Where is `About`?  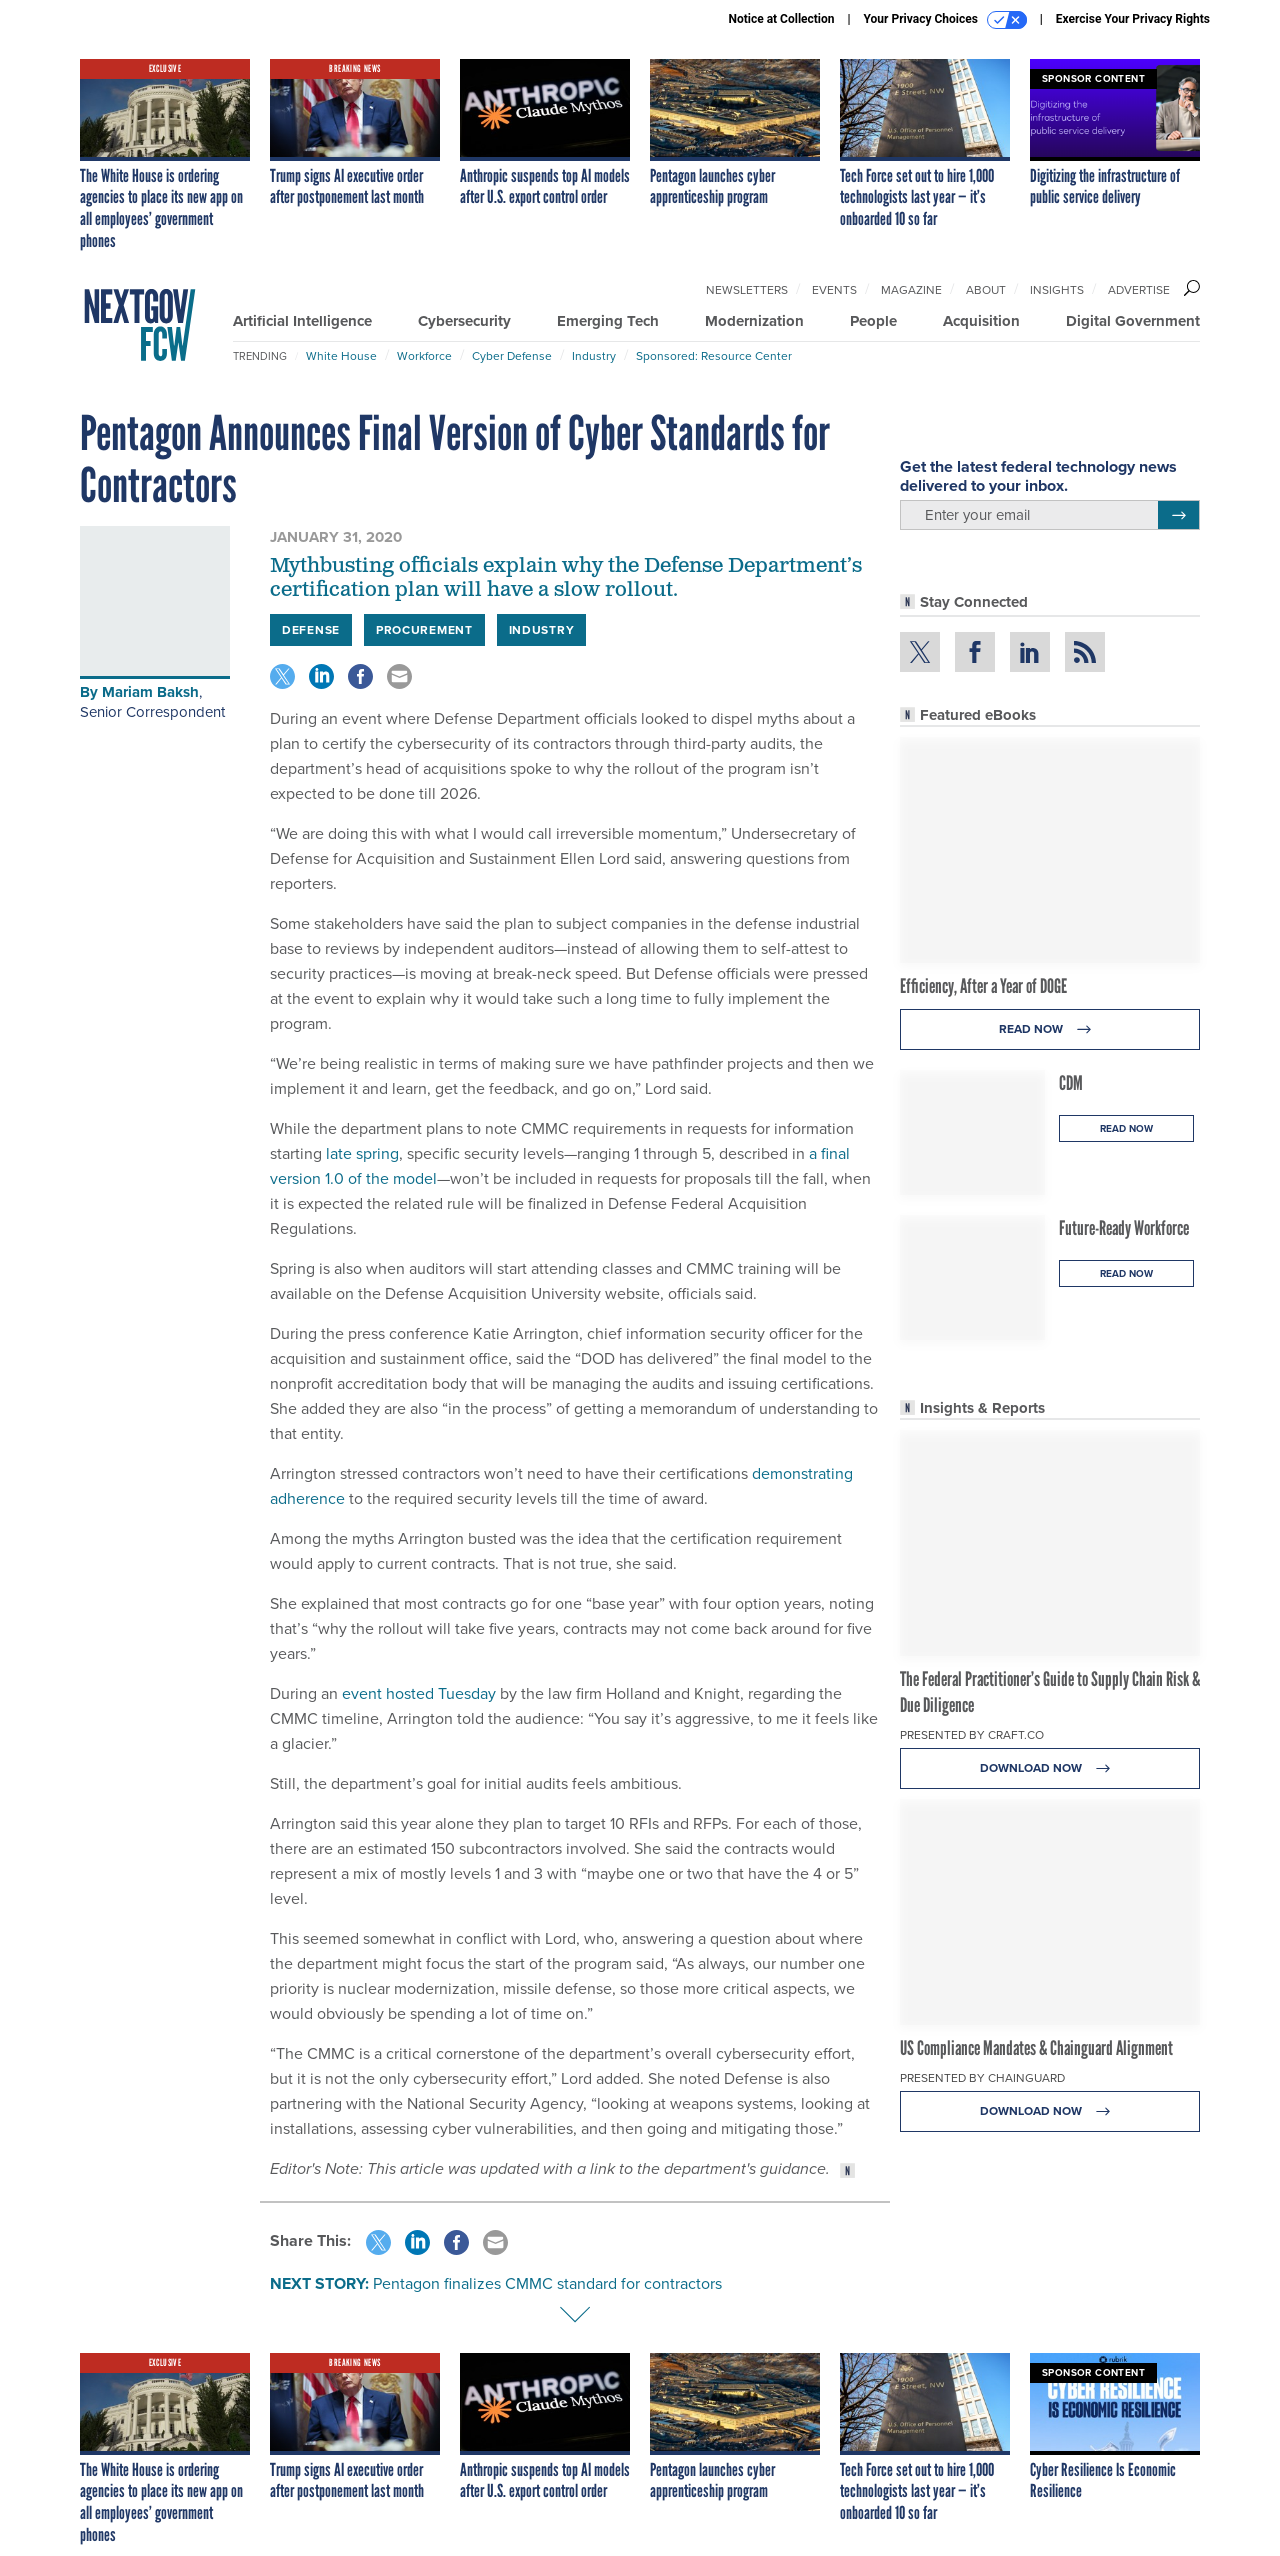 About is located at coordinates (986, 290).